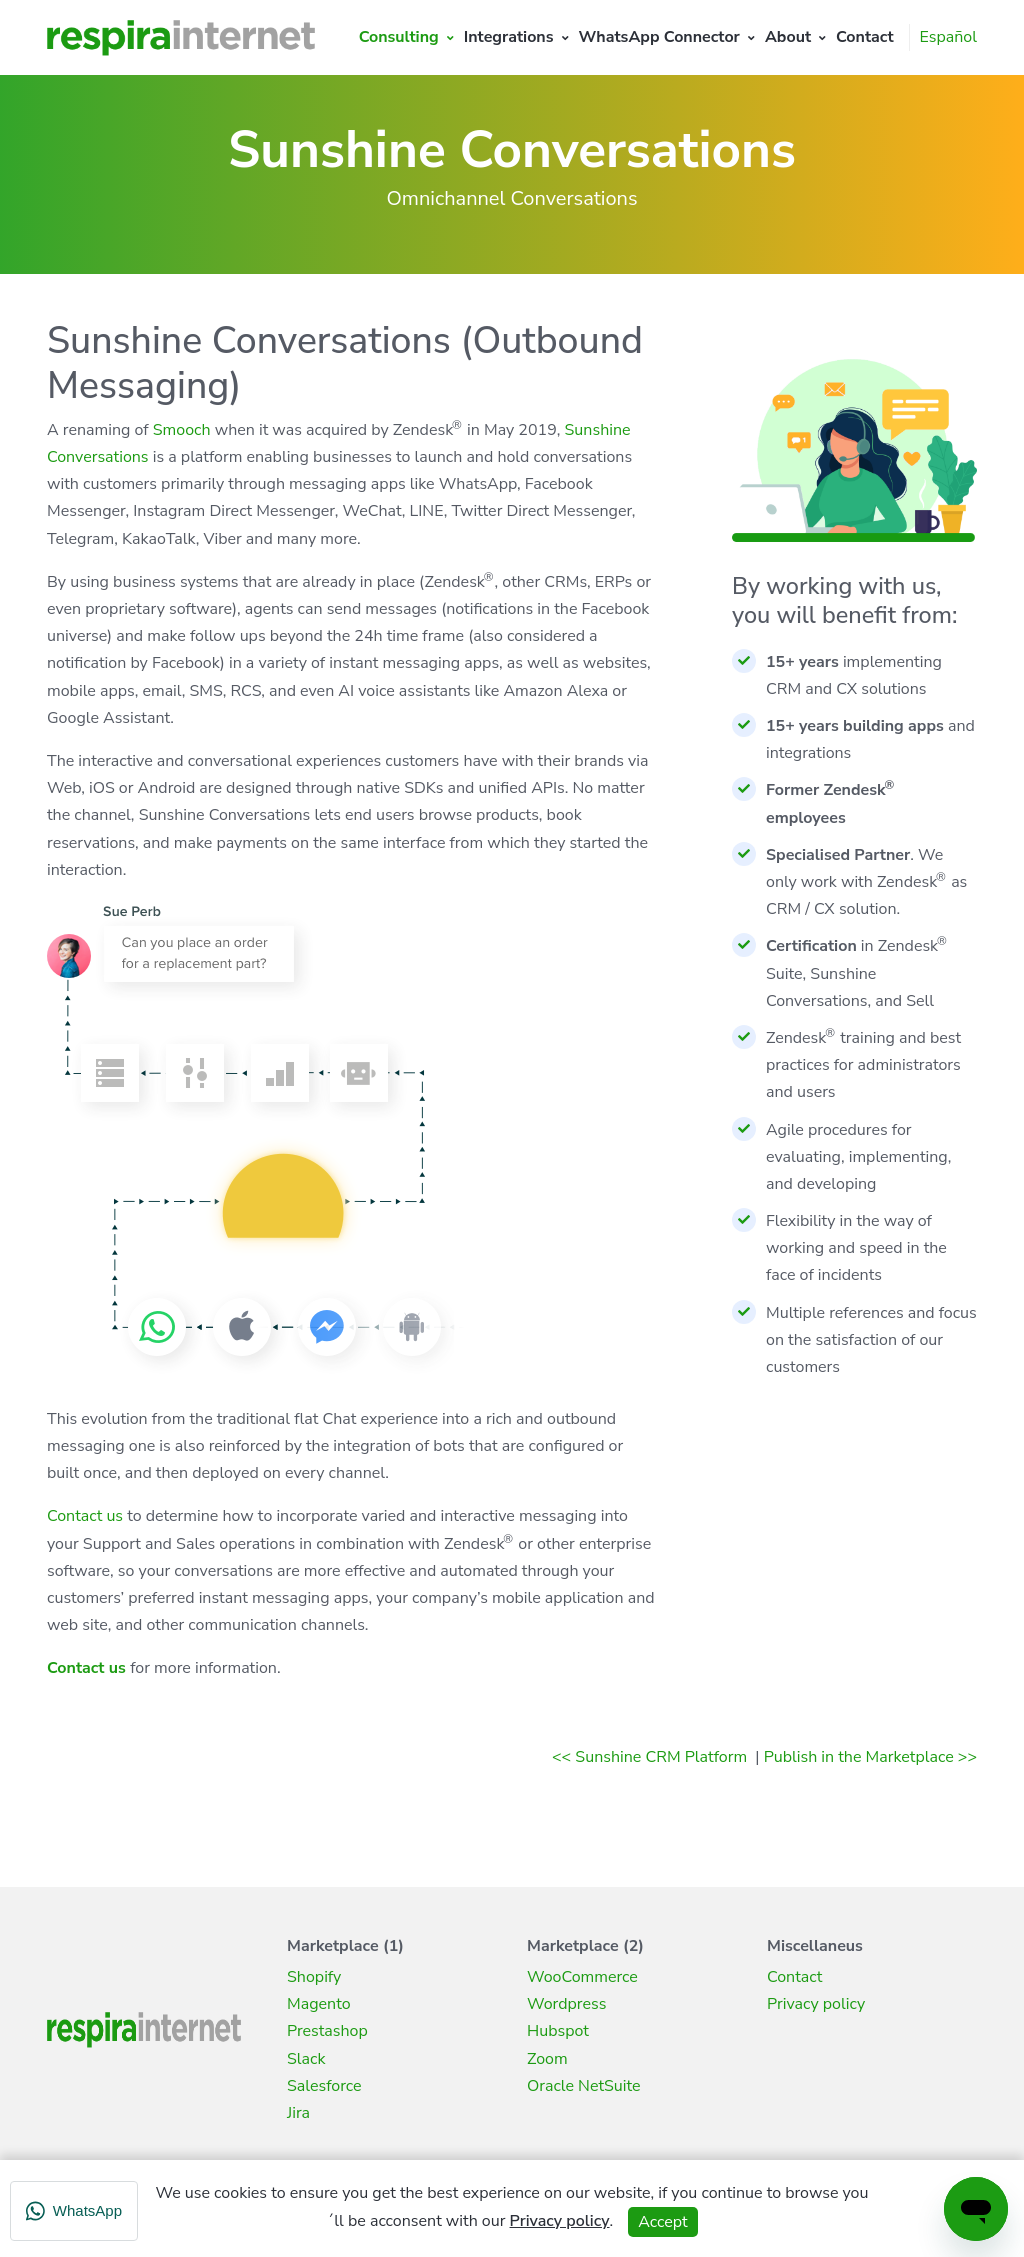  Describe the element at coordinates (509, 37) in the screenshot. I see `Integrations` at that location.